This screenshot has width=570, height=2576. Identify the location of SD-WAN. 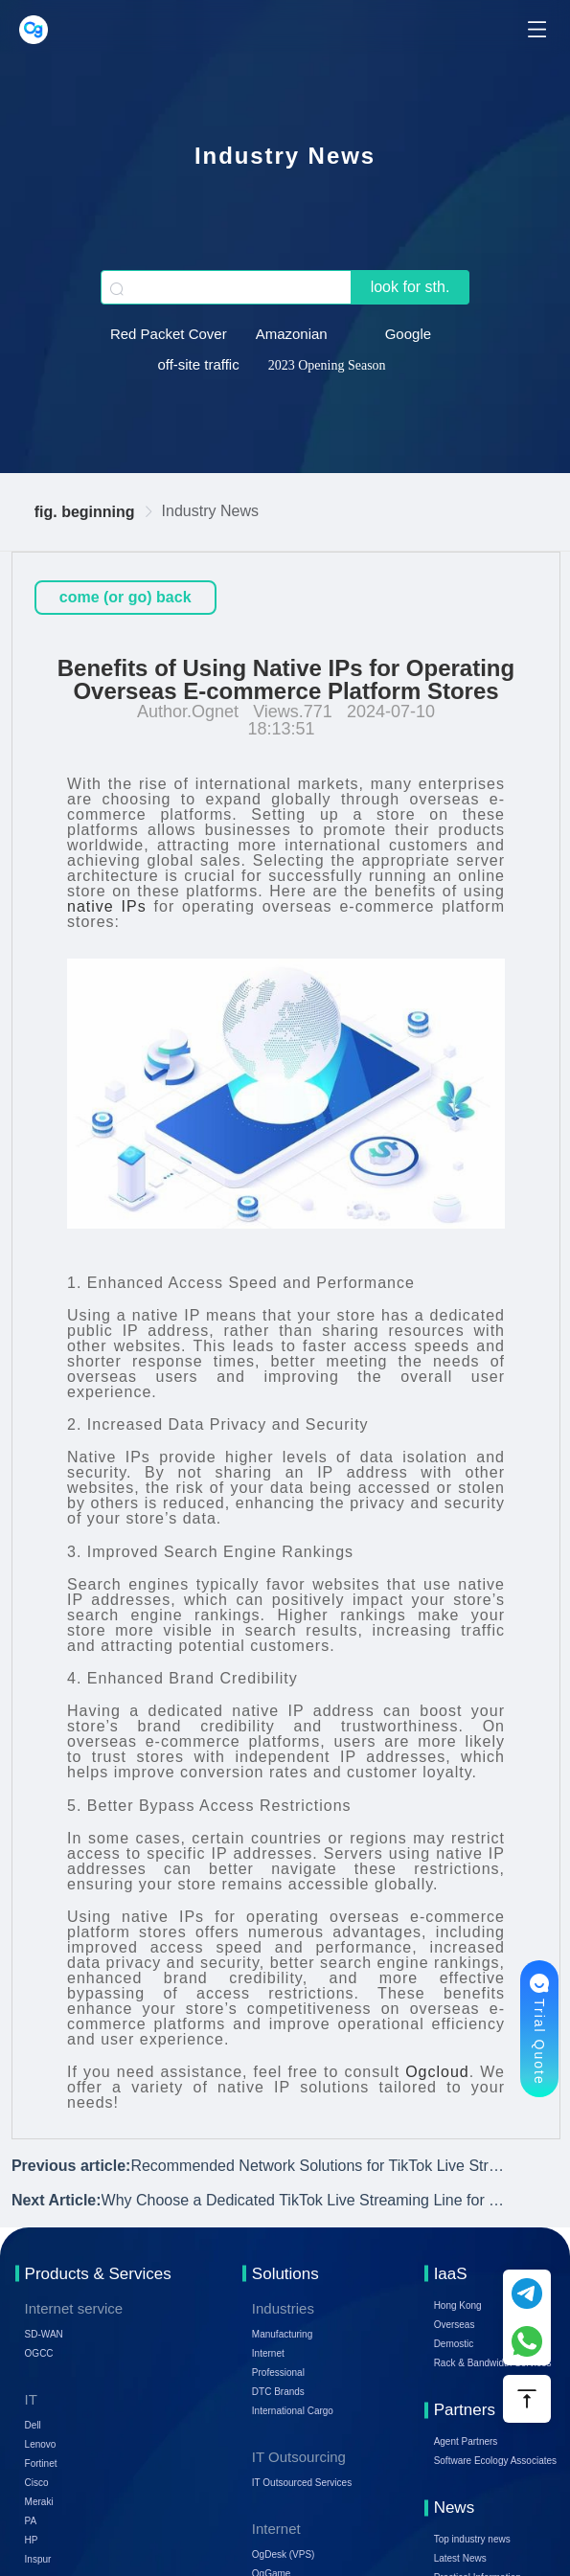
(44, 2334).